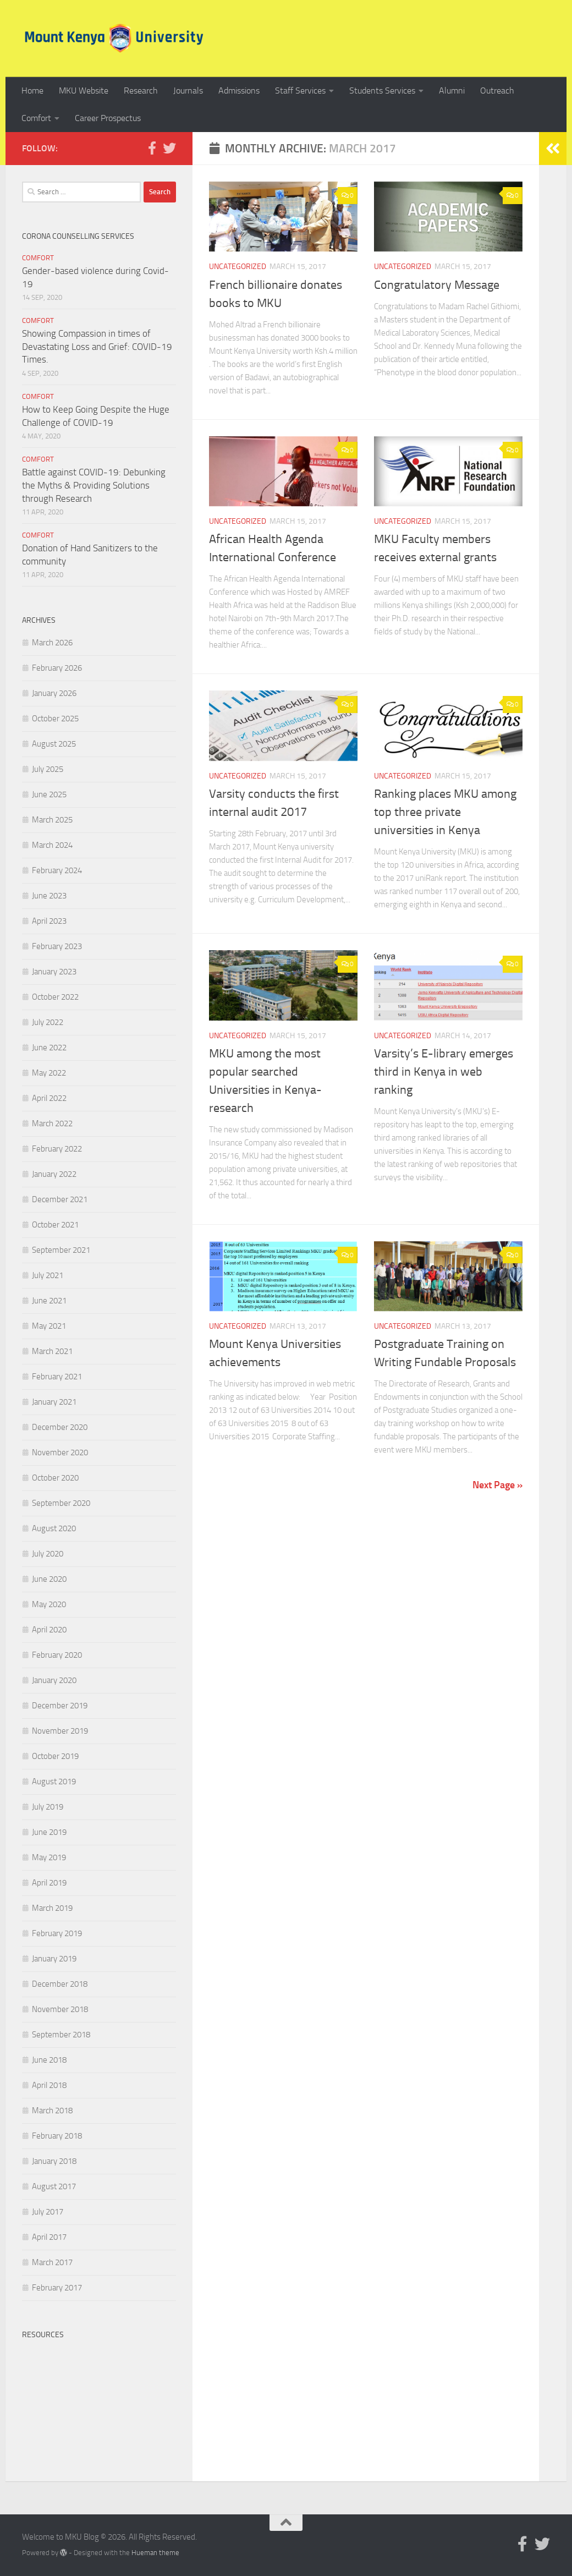 This screenshot has width=572, height=2576. Describe the element at coordinates (36, 118) in the screenshot. I see `Comfort` at that location.